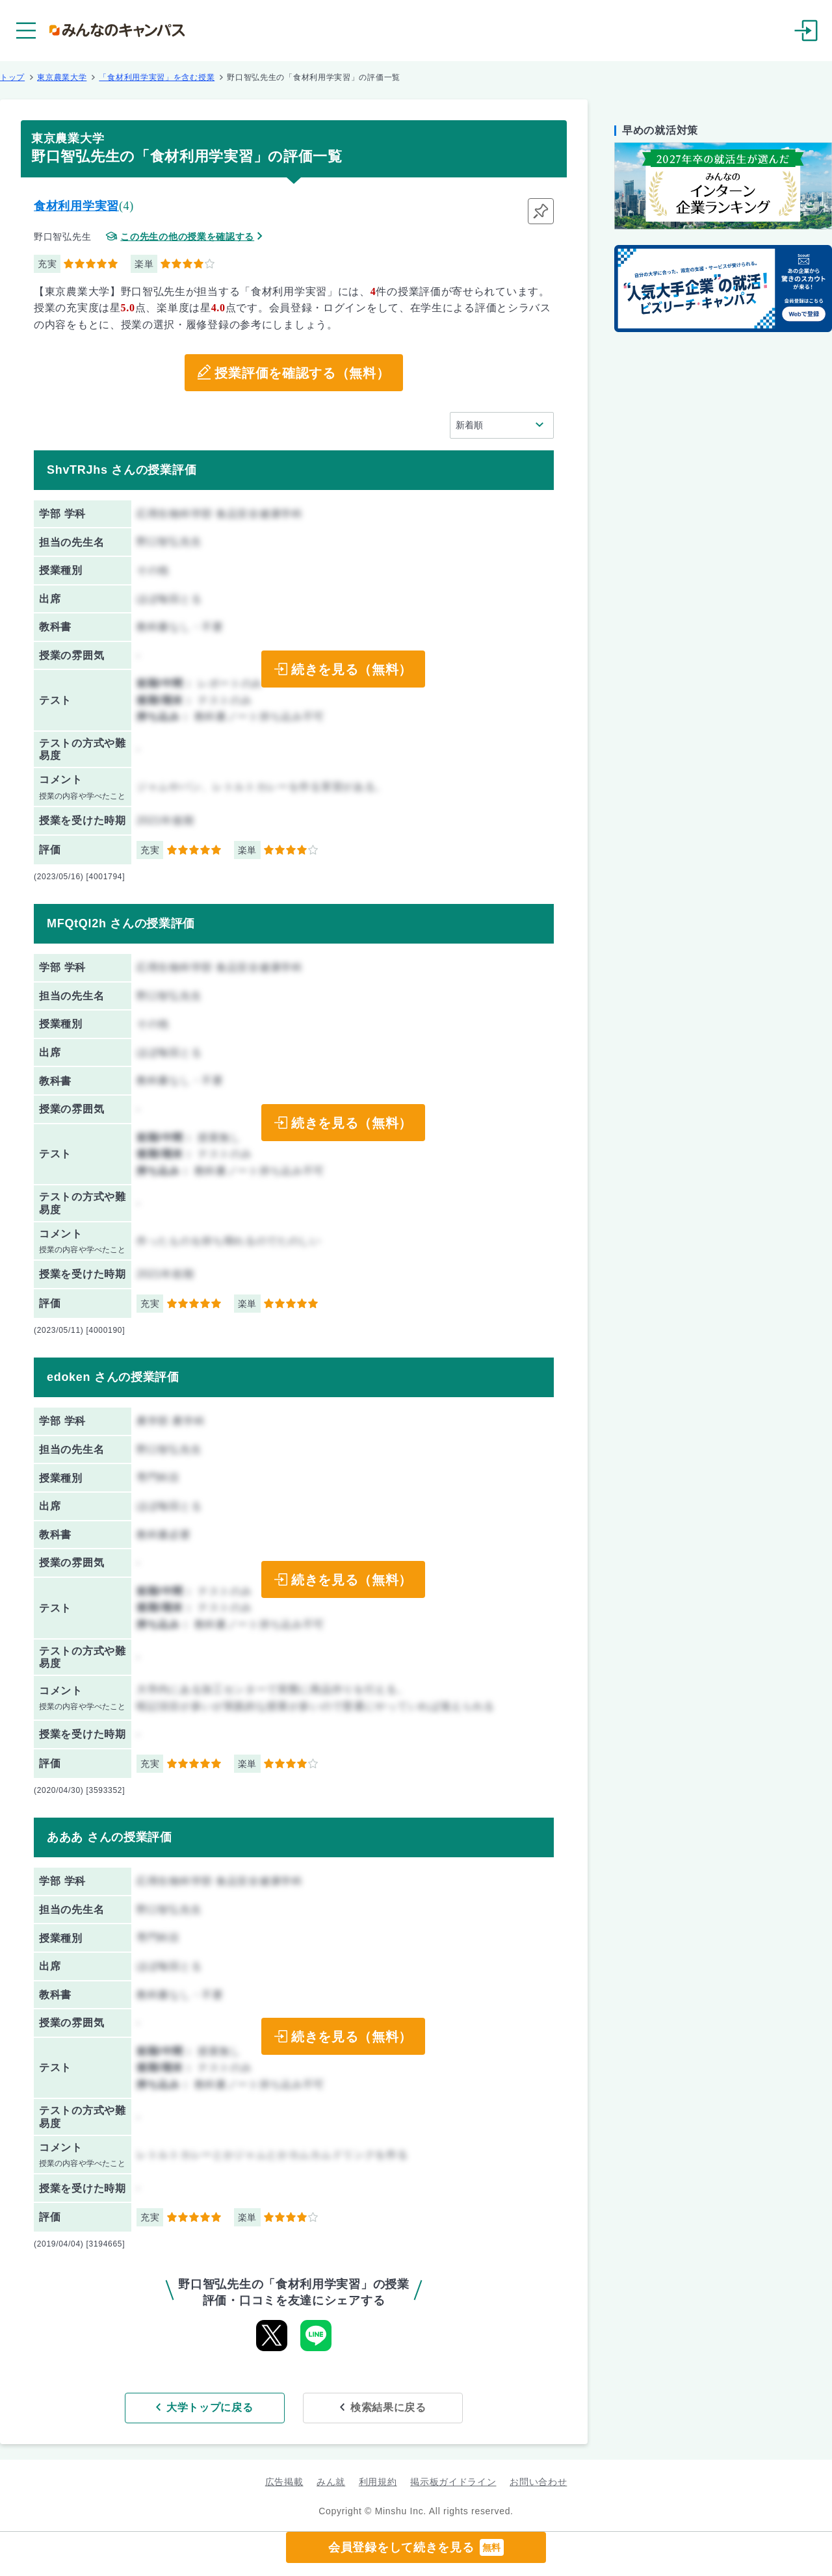 This screenshot has width=832, height=2576. I want to click on トップ, so click(12, 77).